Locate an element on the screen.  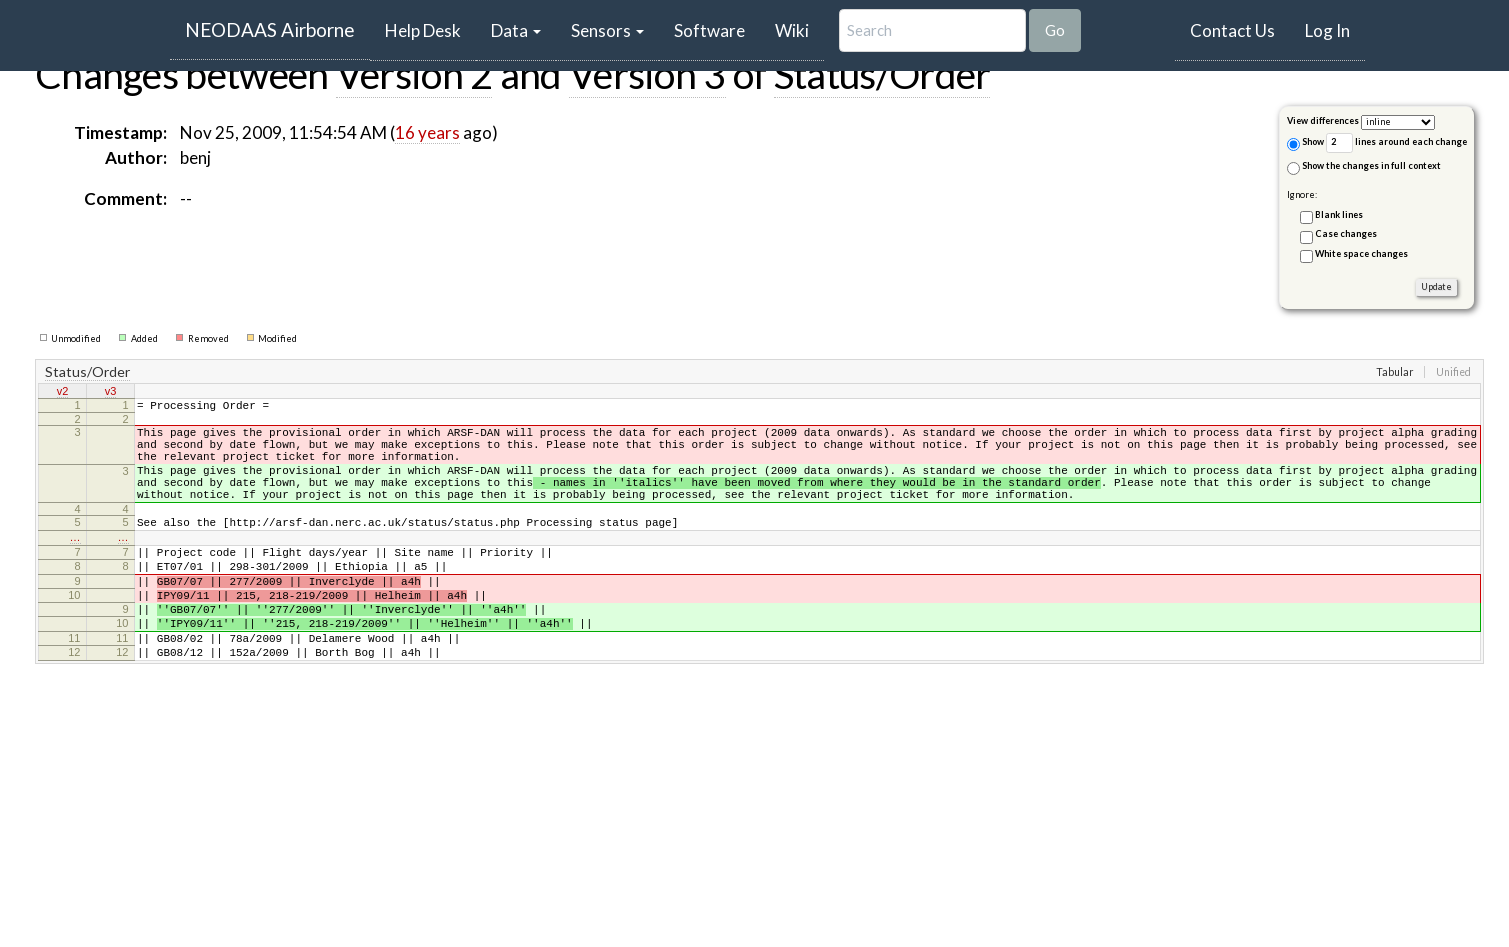
Blank lines is located at coordinates (1339, 214).